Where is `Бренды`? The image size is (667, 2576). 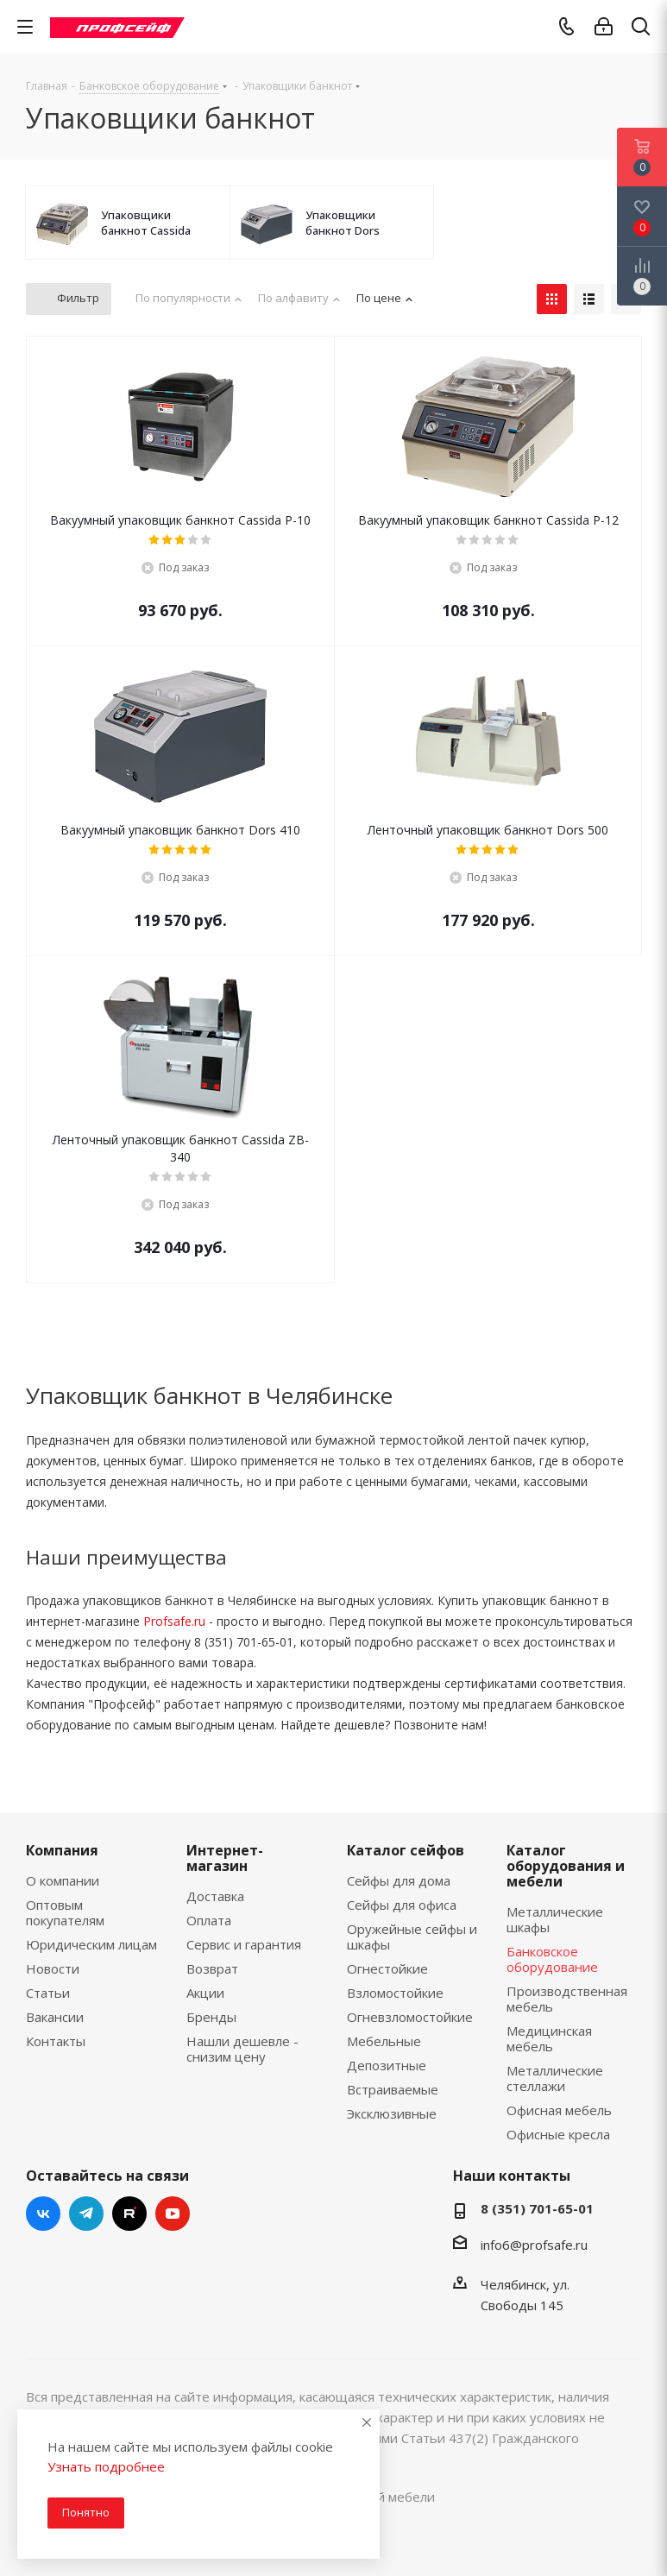
Бренды is located at coordinates (211, 2016).